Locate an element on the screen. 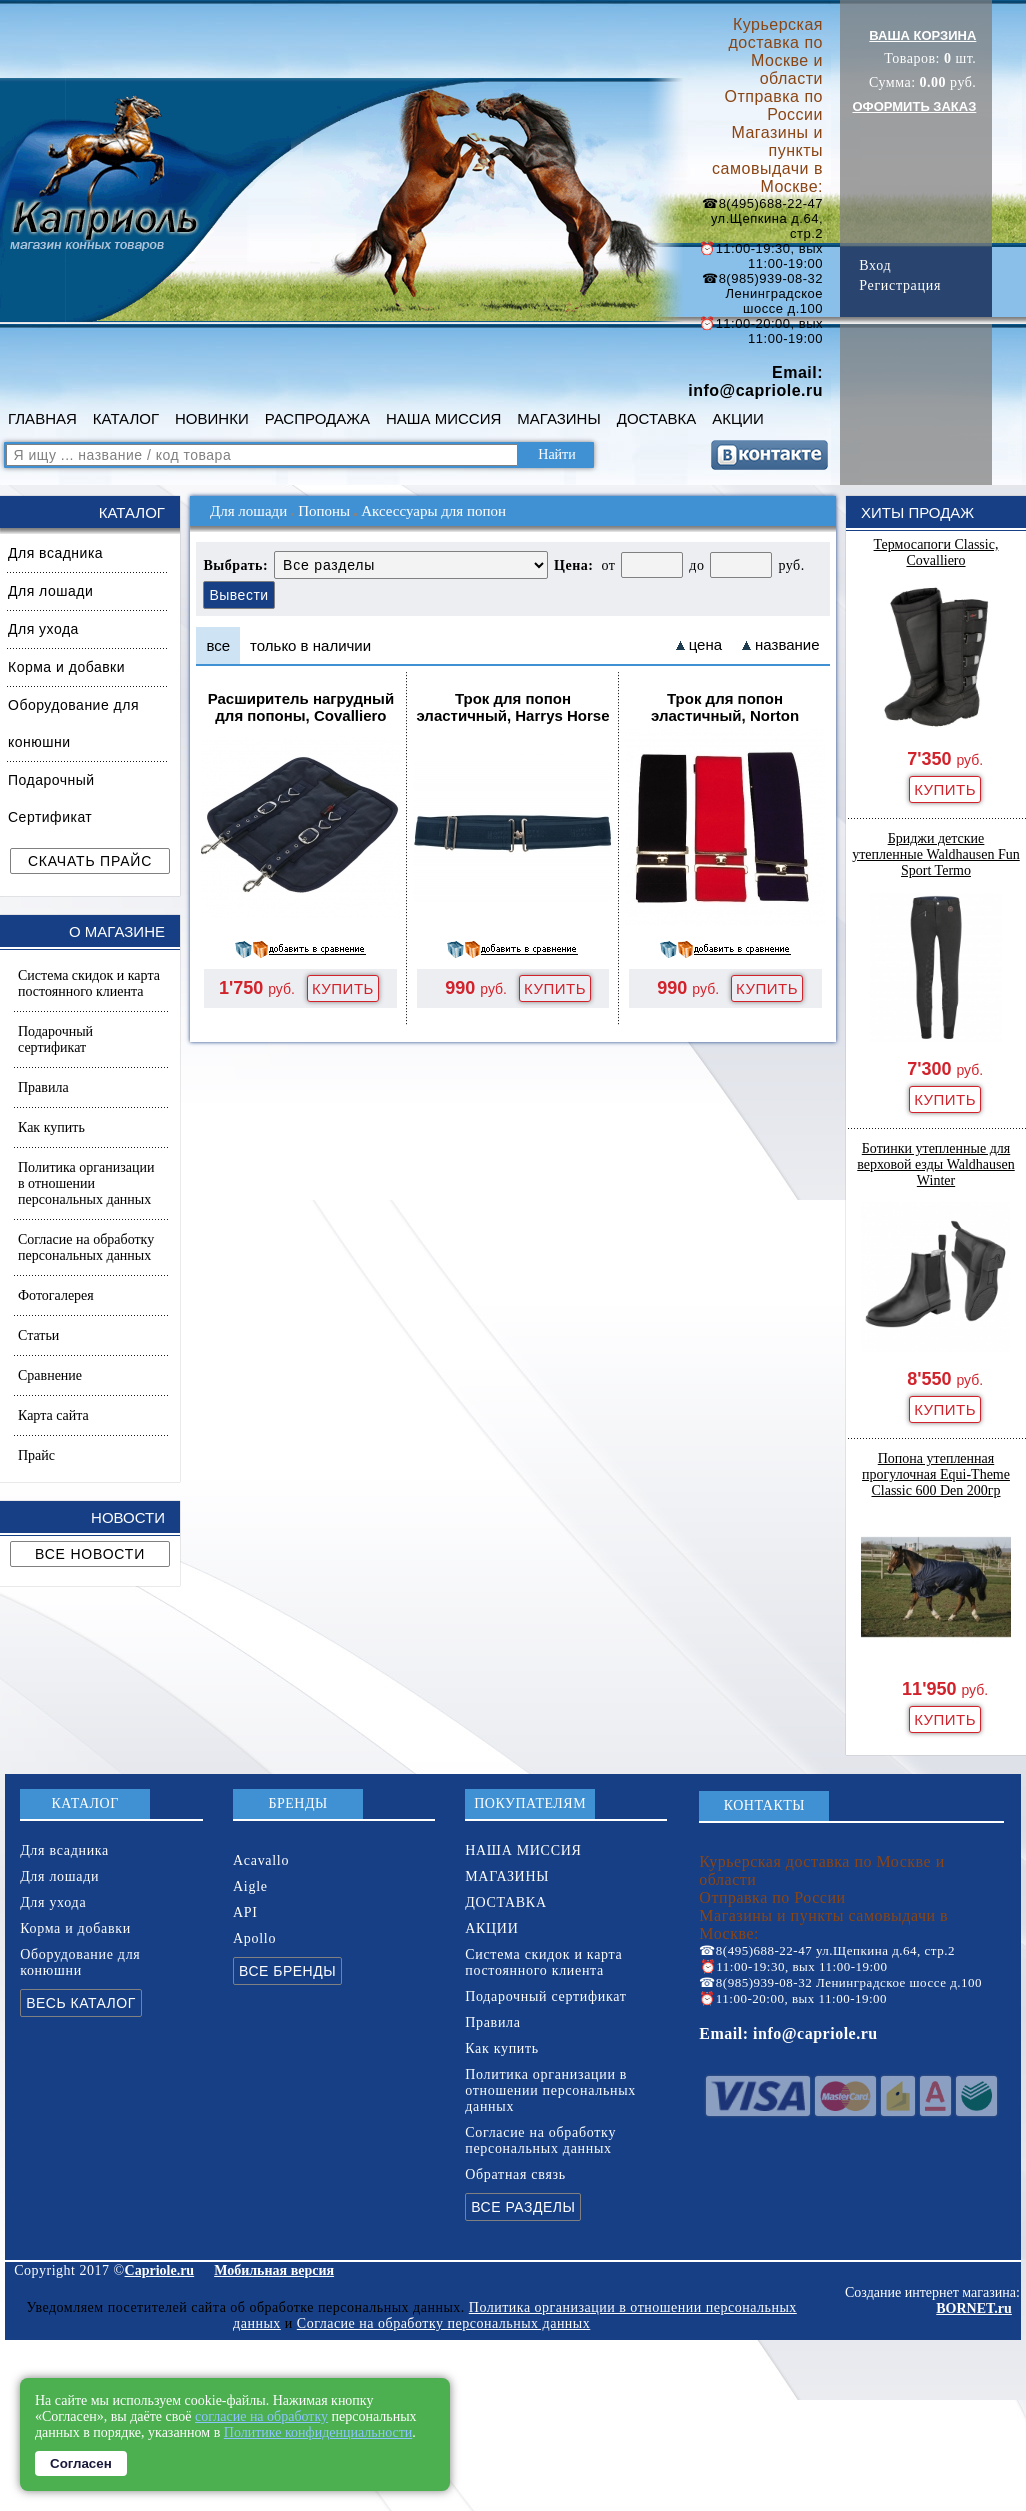 The width and height of the screenshot is (1026, 2511). НОВИНКИ is located at coordinates (212, 418).